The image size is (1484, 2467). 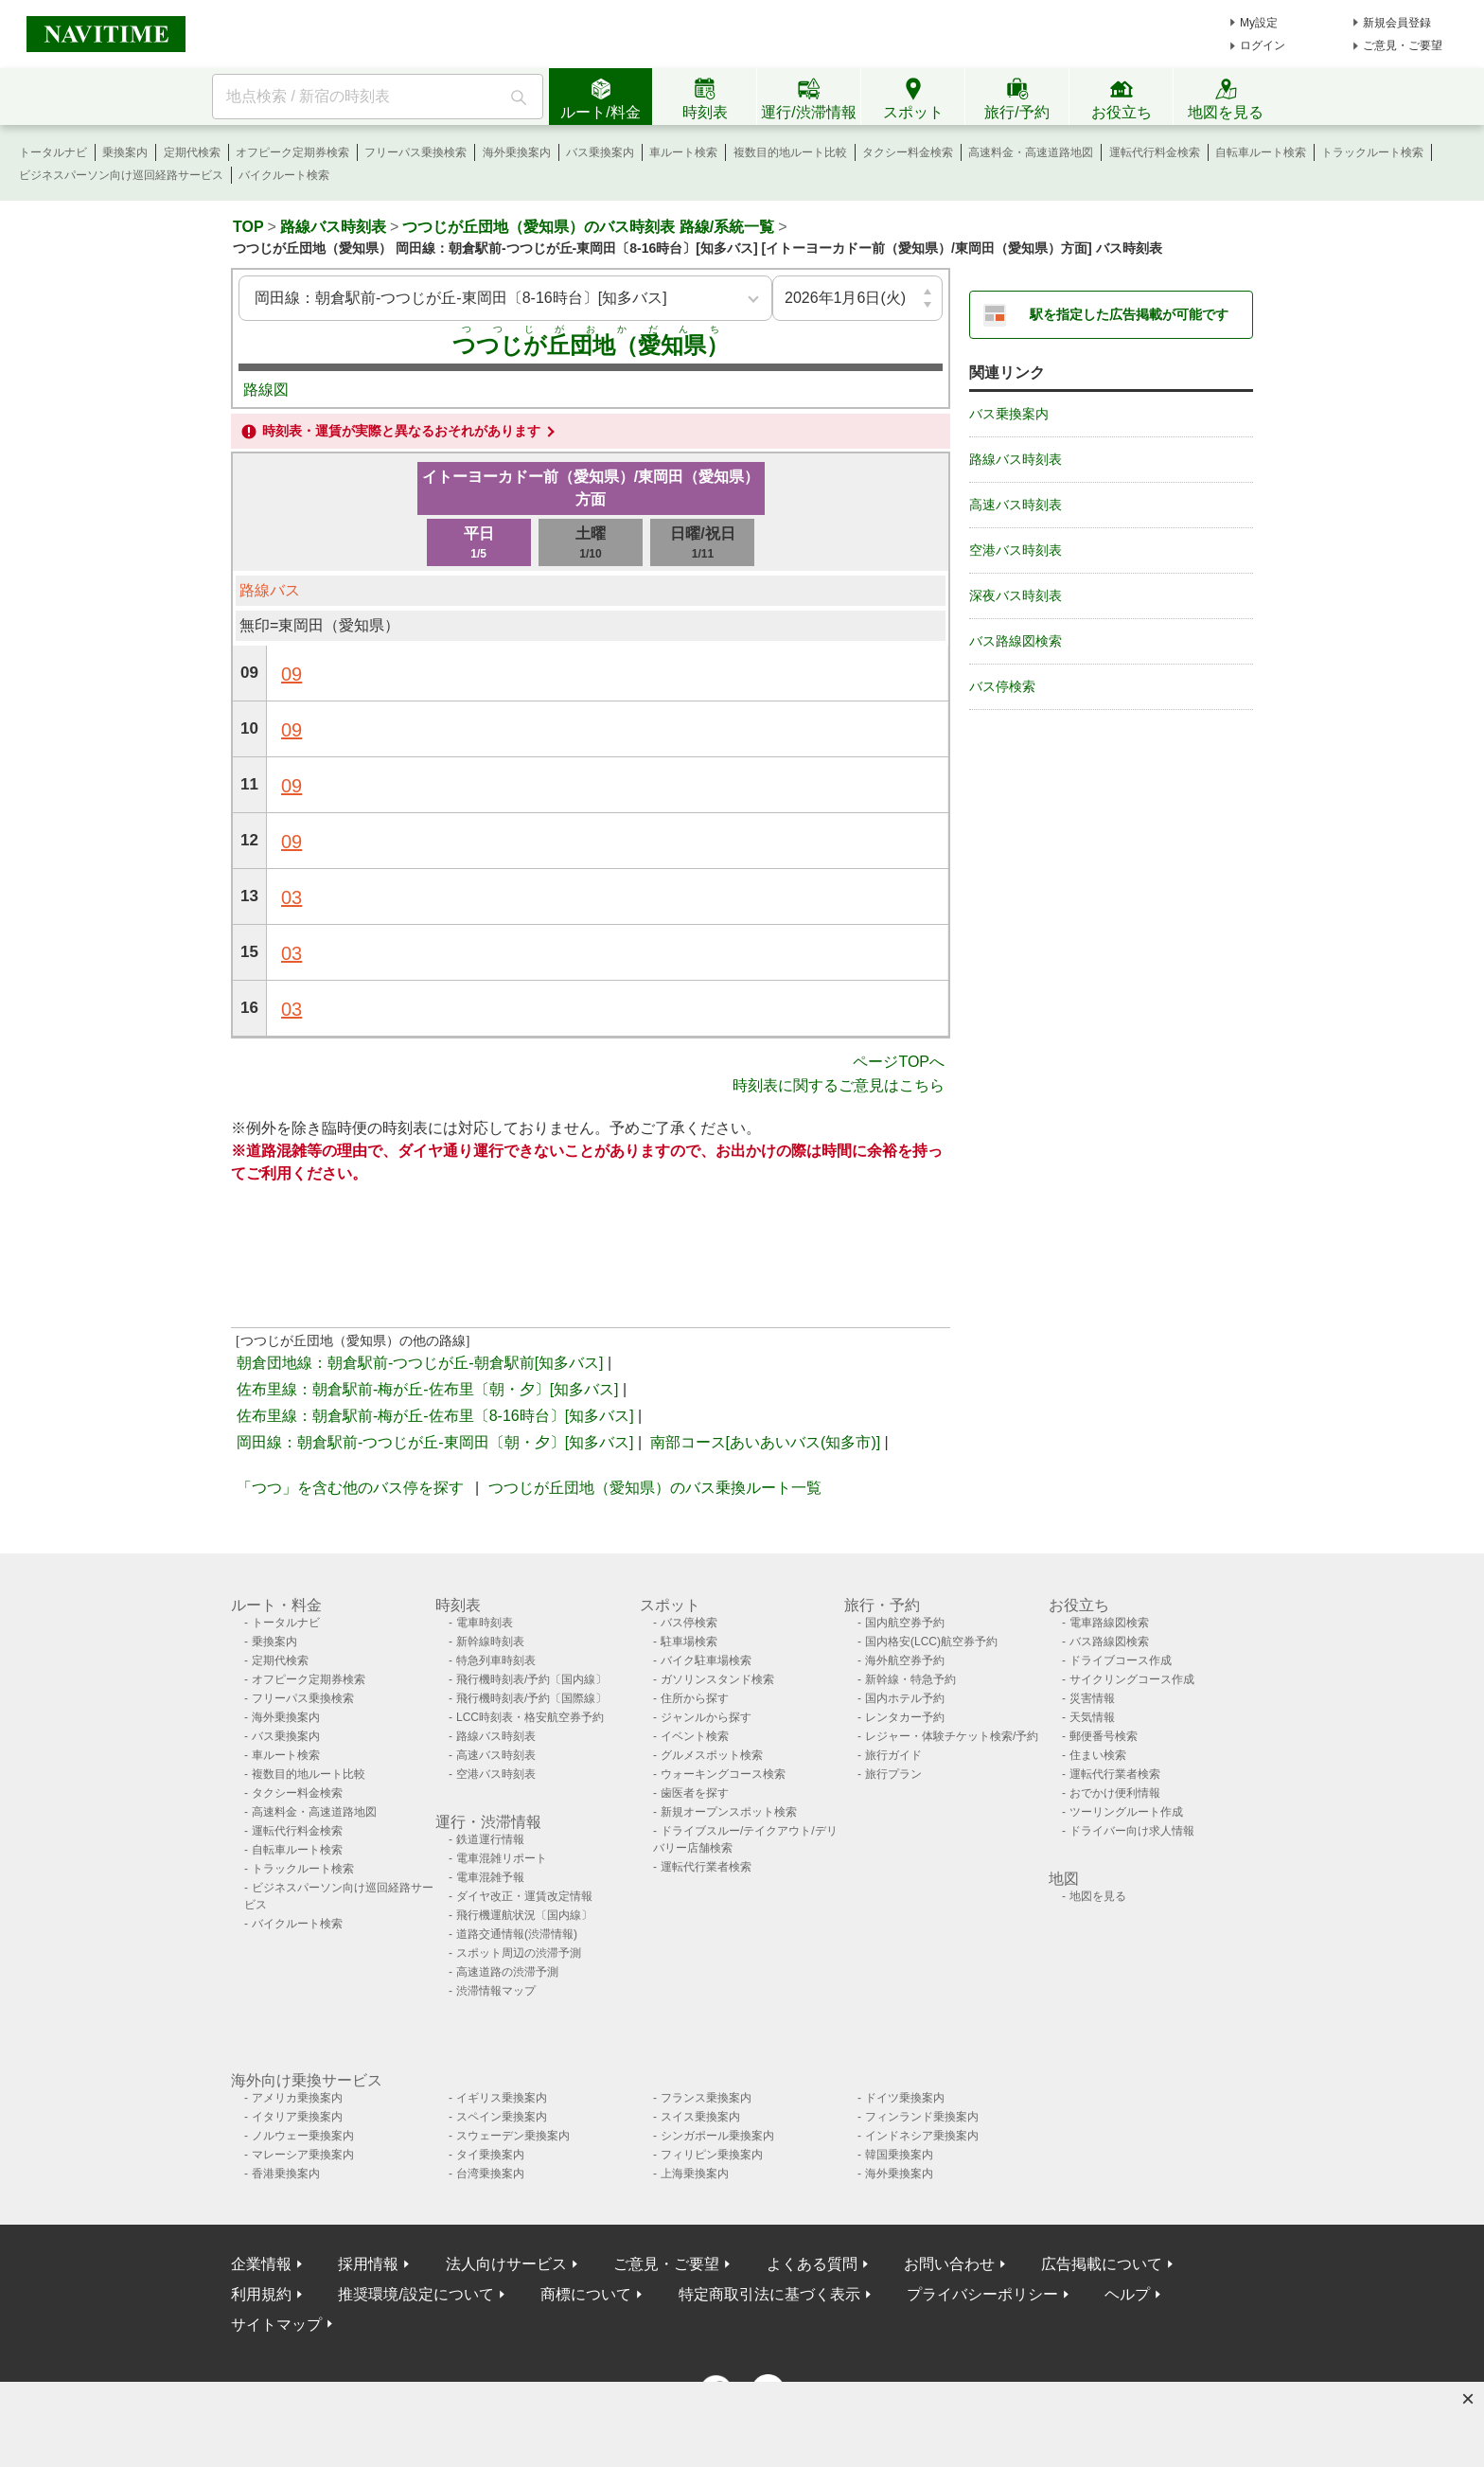 What do you see at coordinates (276, 2324) in the screenshot?
I see `サイトマップ` at bounding box center [276, 2324].